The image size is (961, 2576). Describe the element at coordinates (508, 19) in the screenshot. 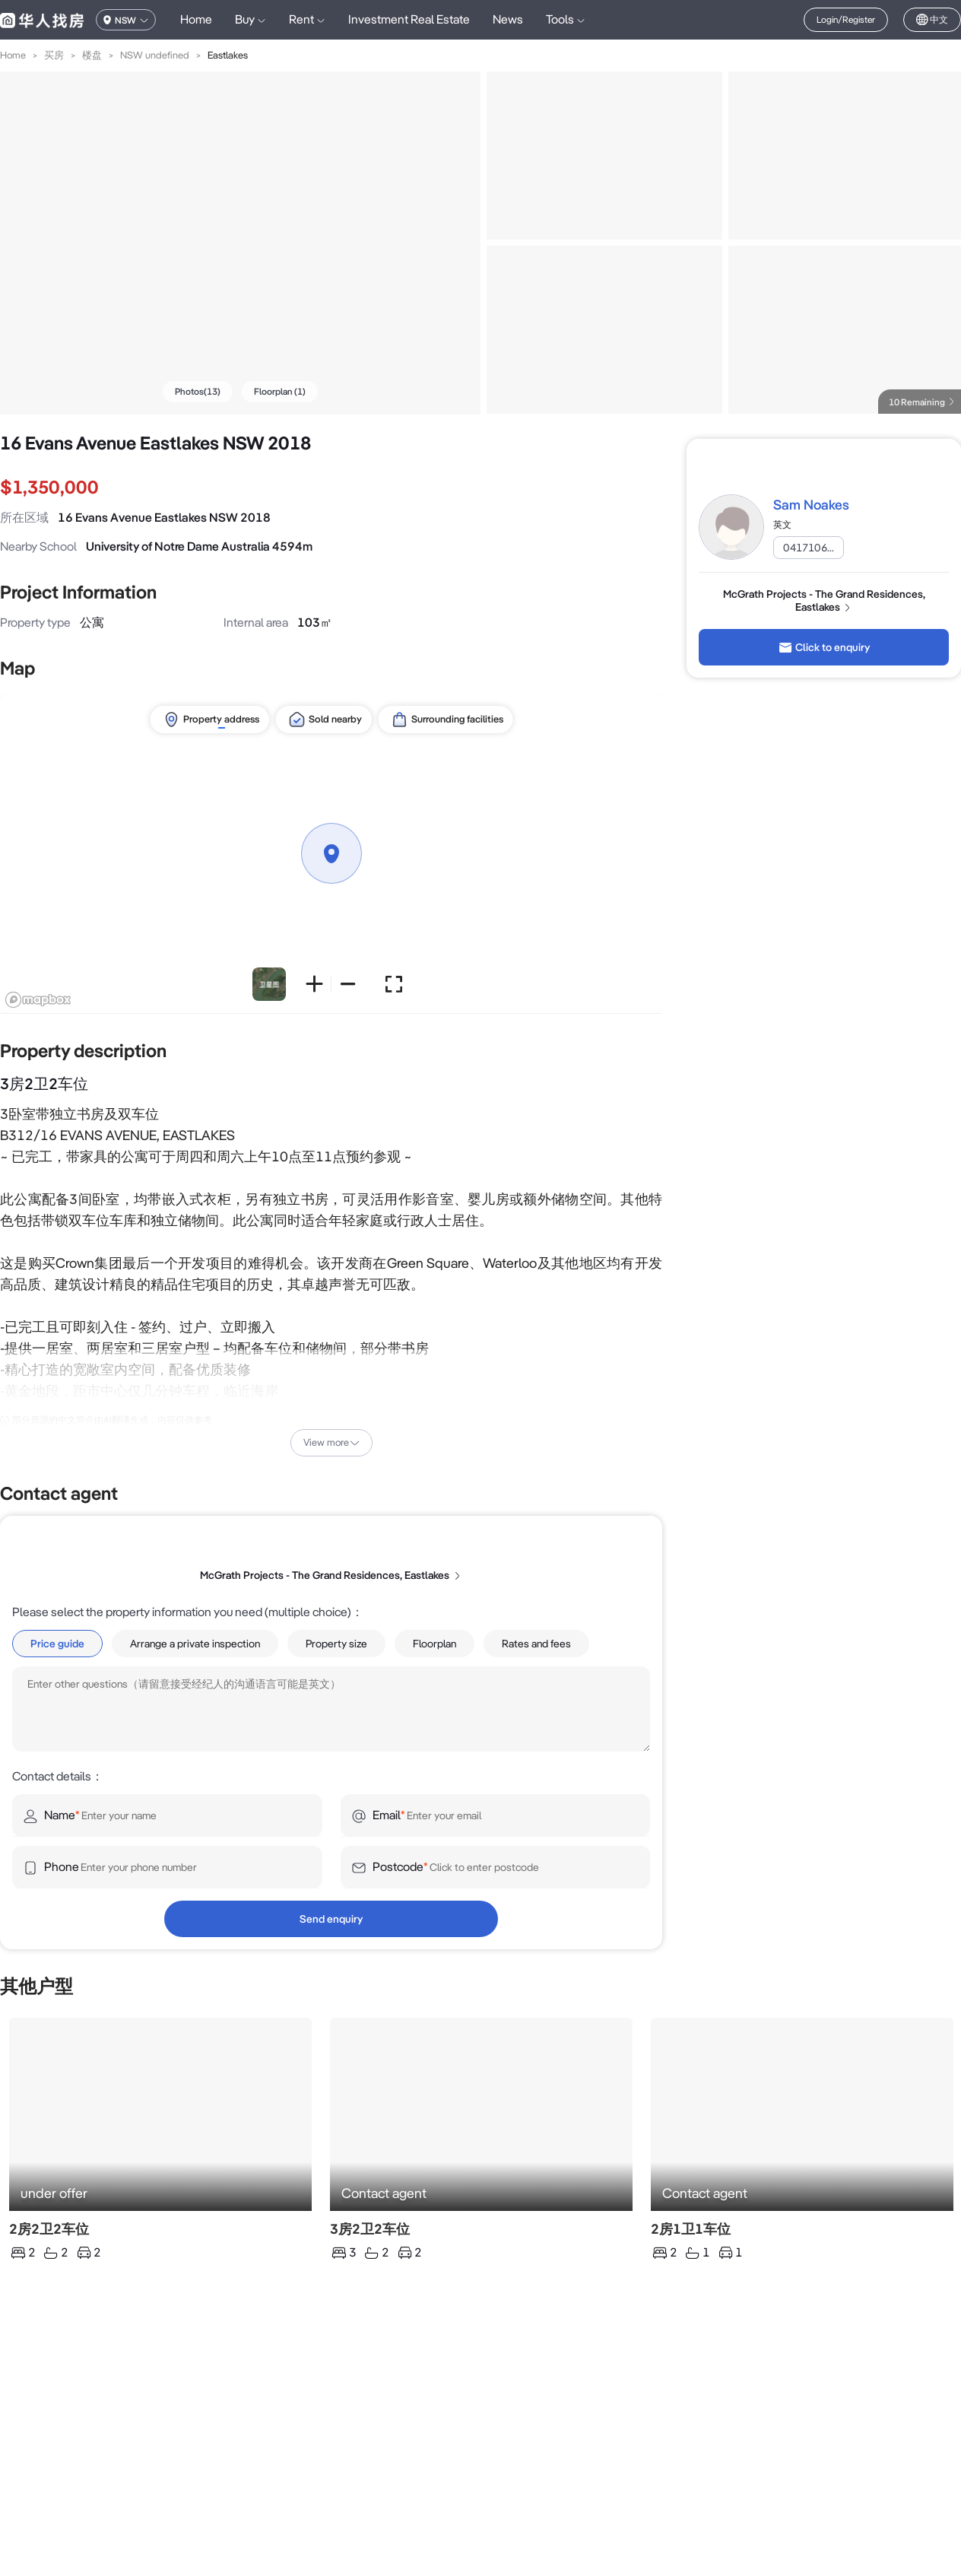

I see `News` at that location.